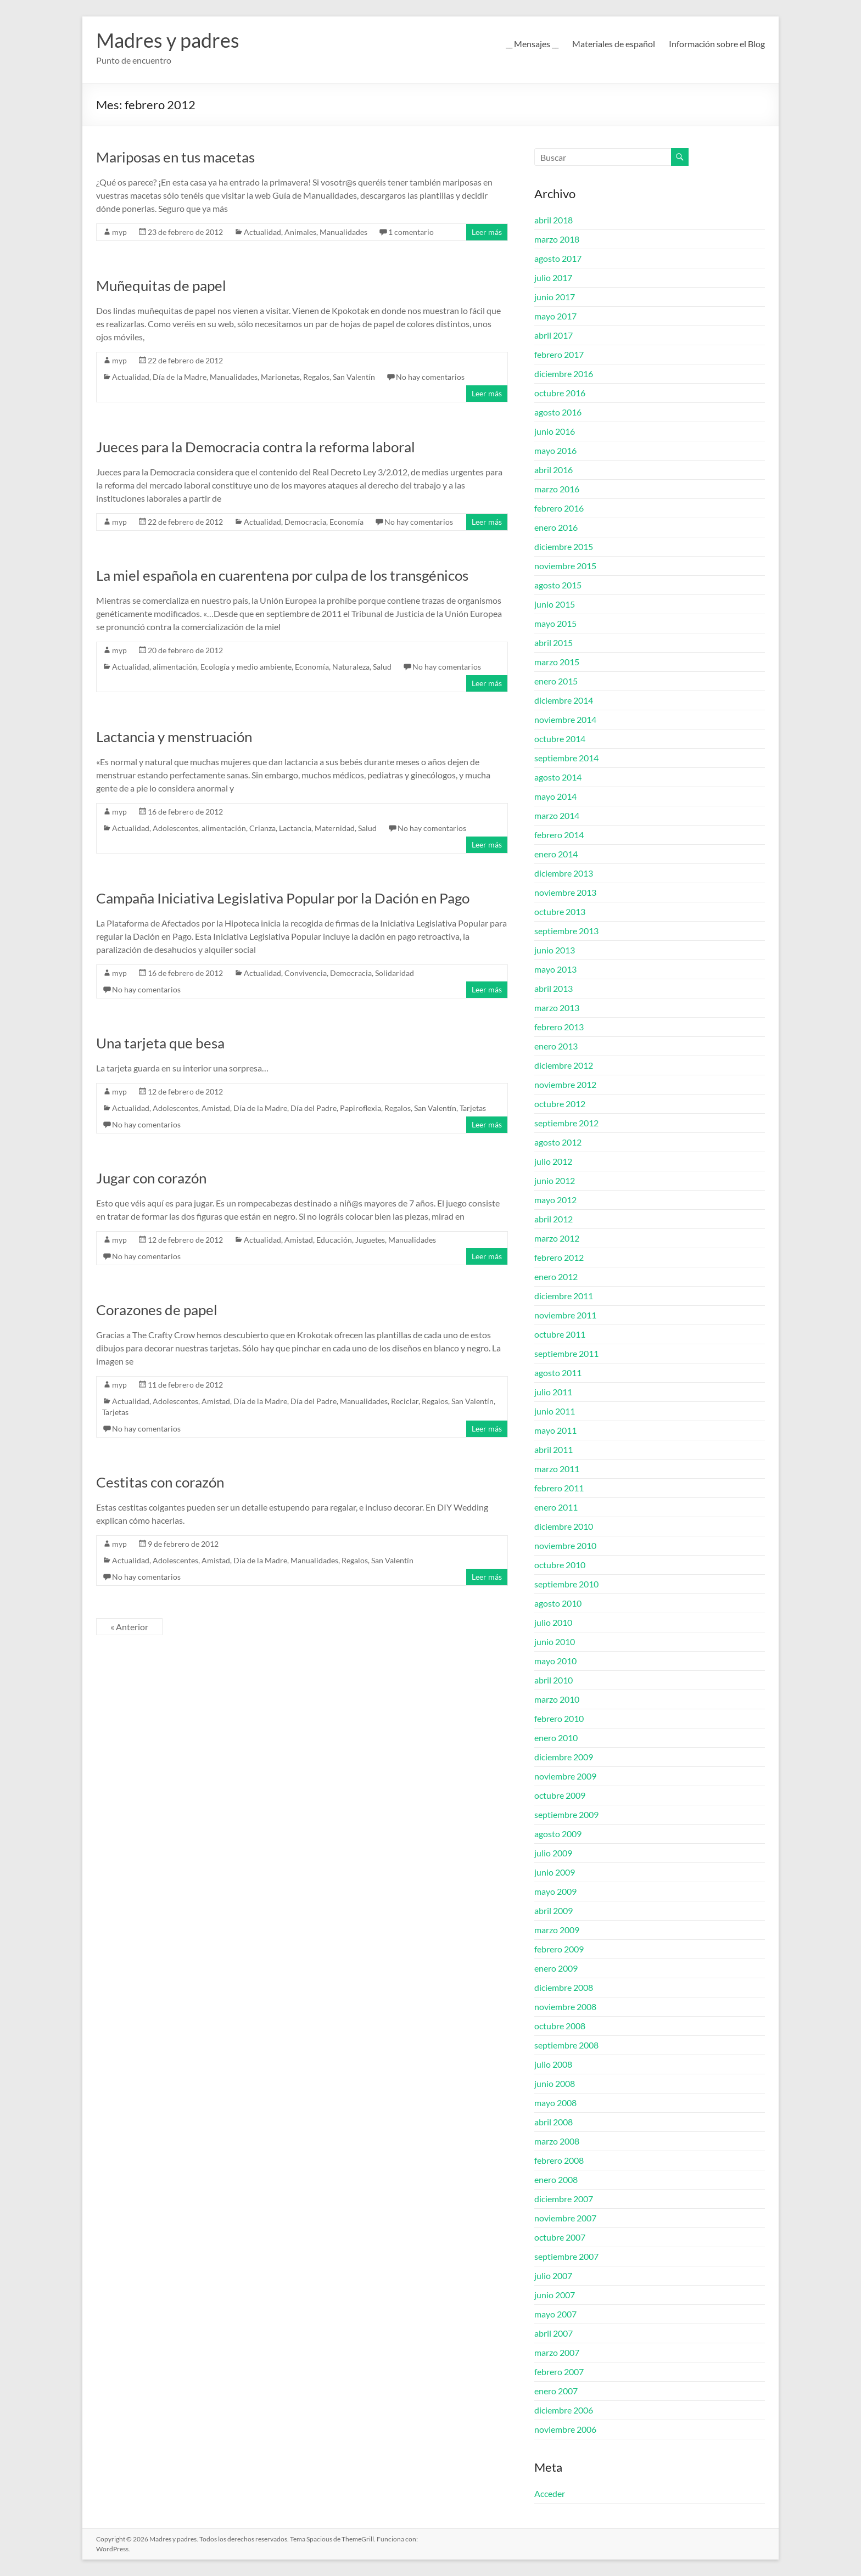  I want to click on mayo 2008, so click(555, 2102).